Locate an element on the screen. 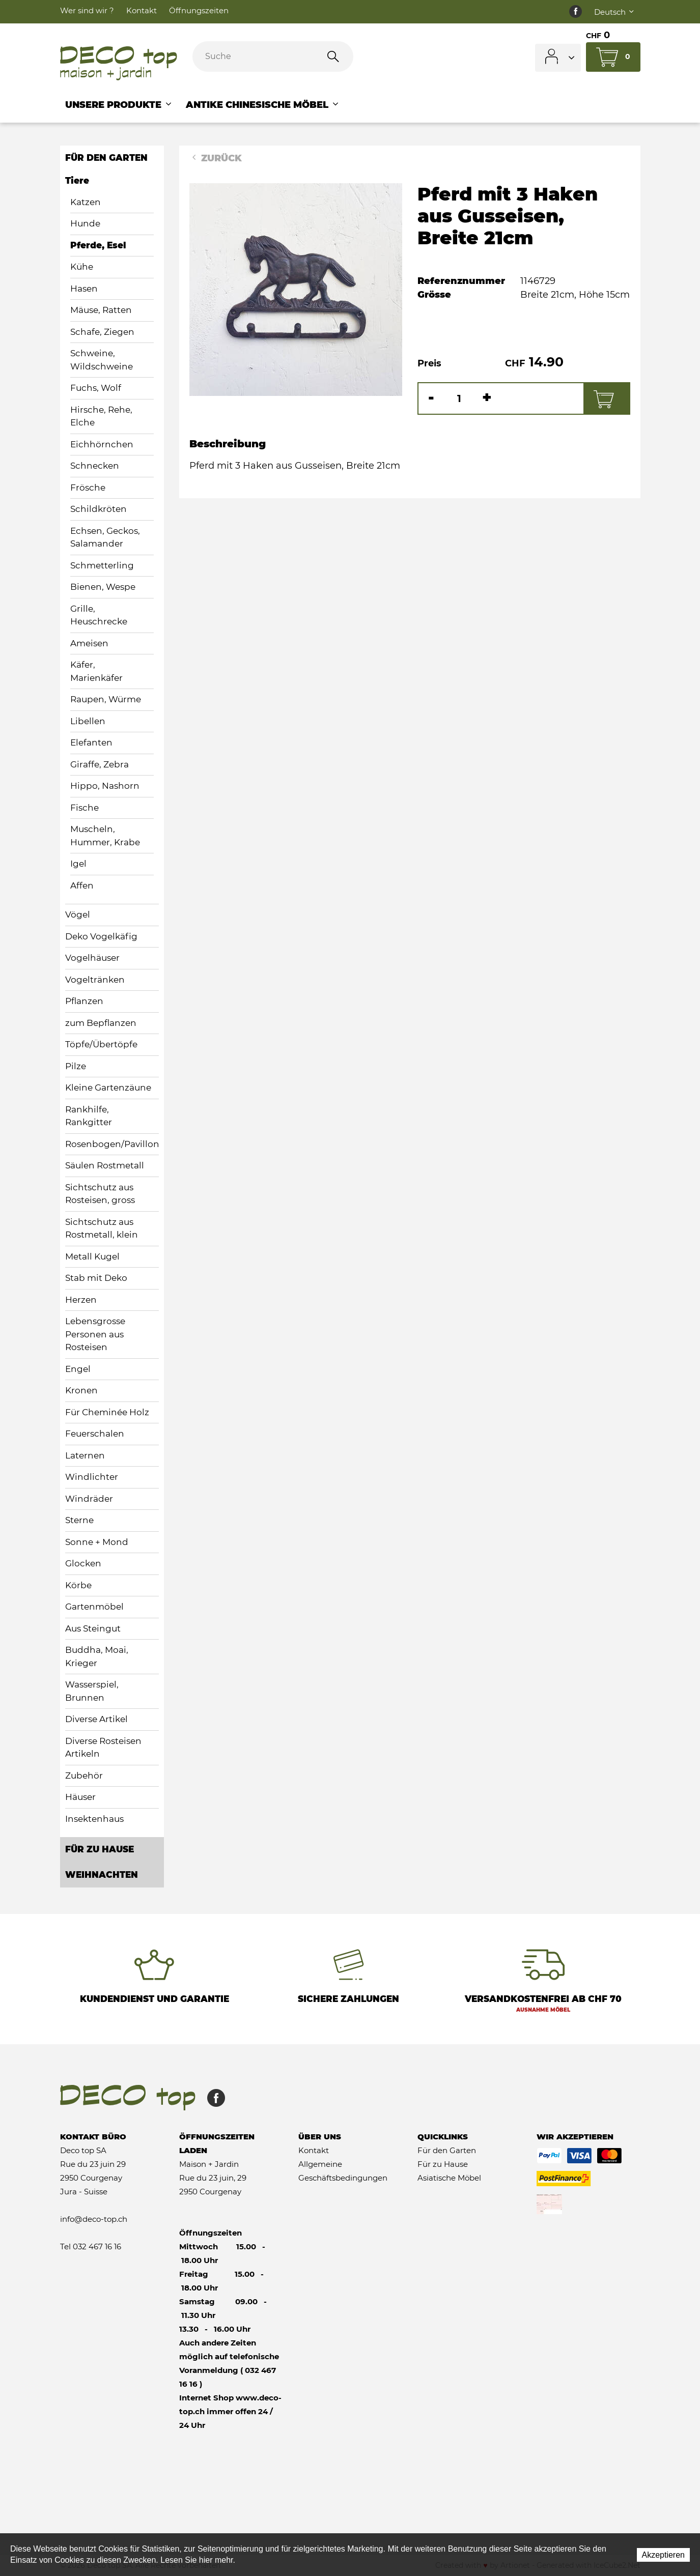 The image size is (700, 2576). Pferde, Esel is located at coordinates (98, 245).